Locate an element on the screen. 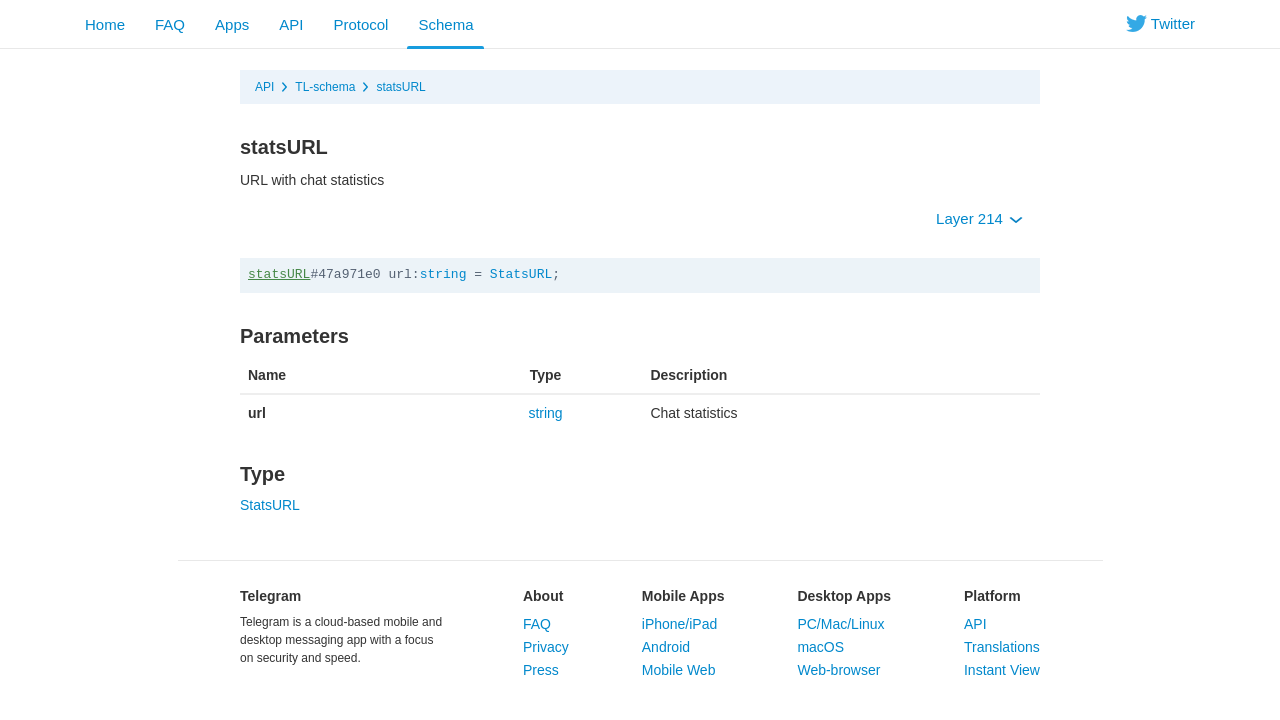 Image resolution: width=1280 pixels, height=720 pixels. Mobile Apps is located at coordinates (683, 596).